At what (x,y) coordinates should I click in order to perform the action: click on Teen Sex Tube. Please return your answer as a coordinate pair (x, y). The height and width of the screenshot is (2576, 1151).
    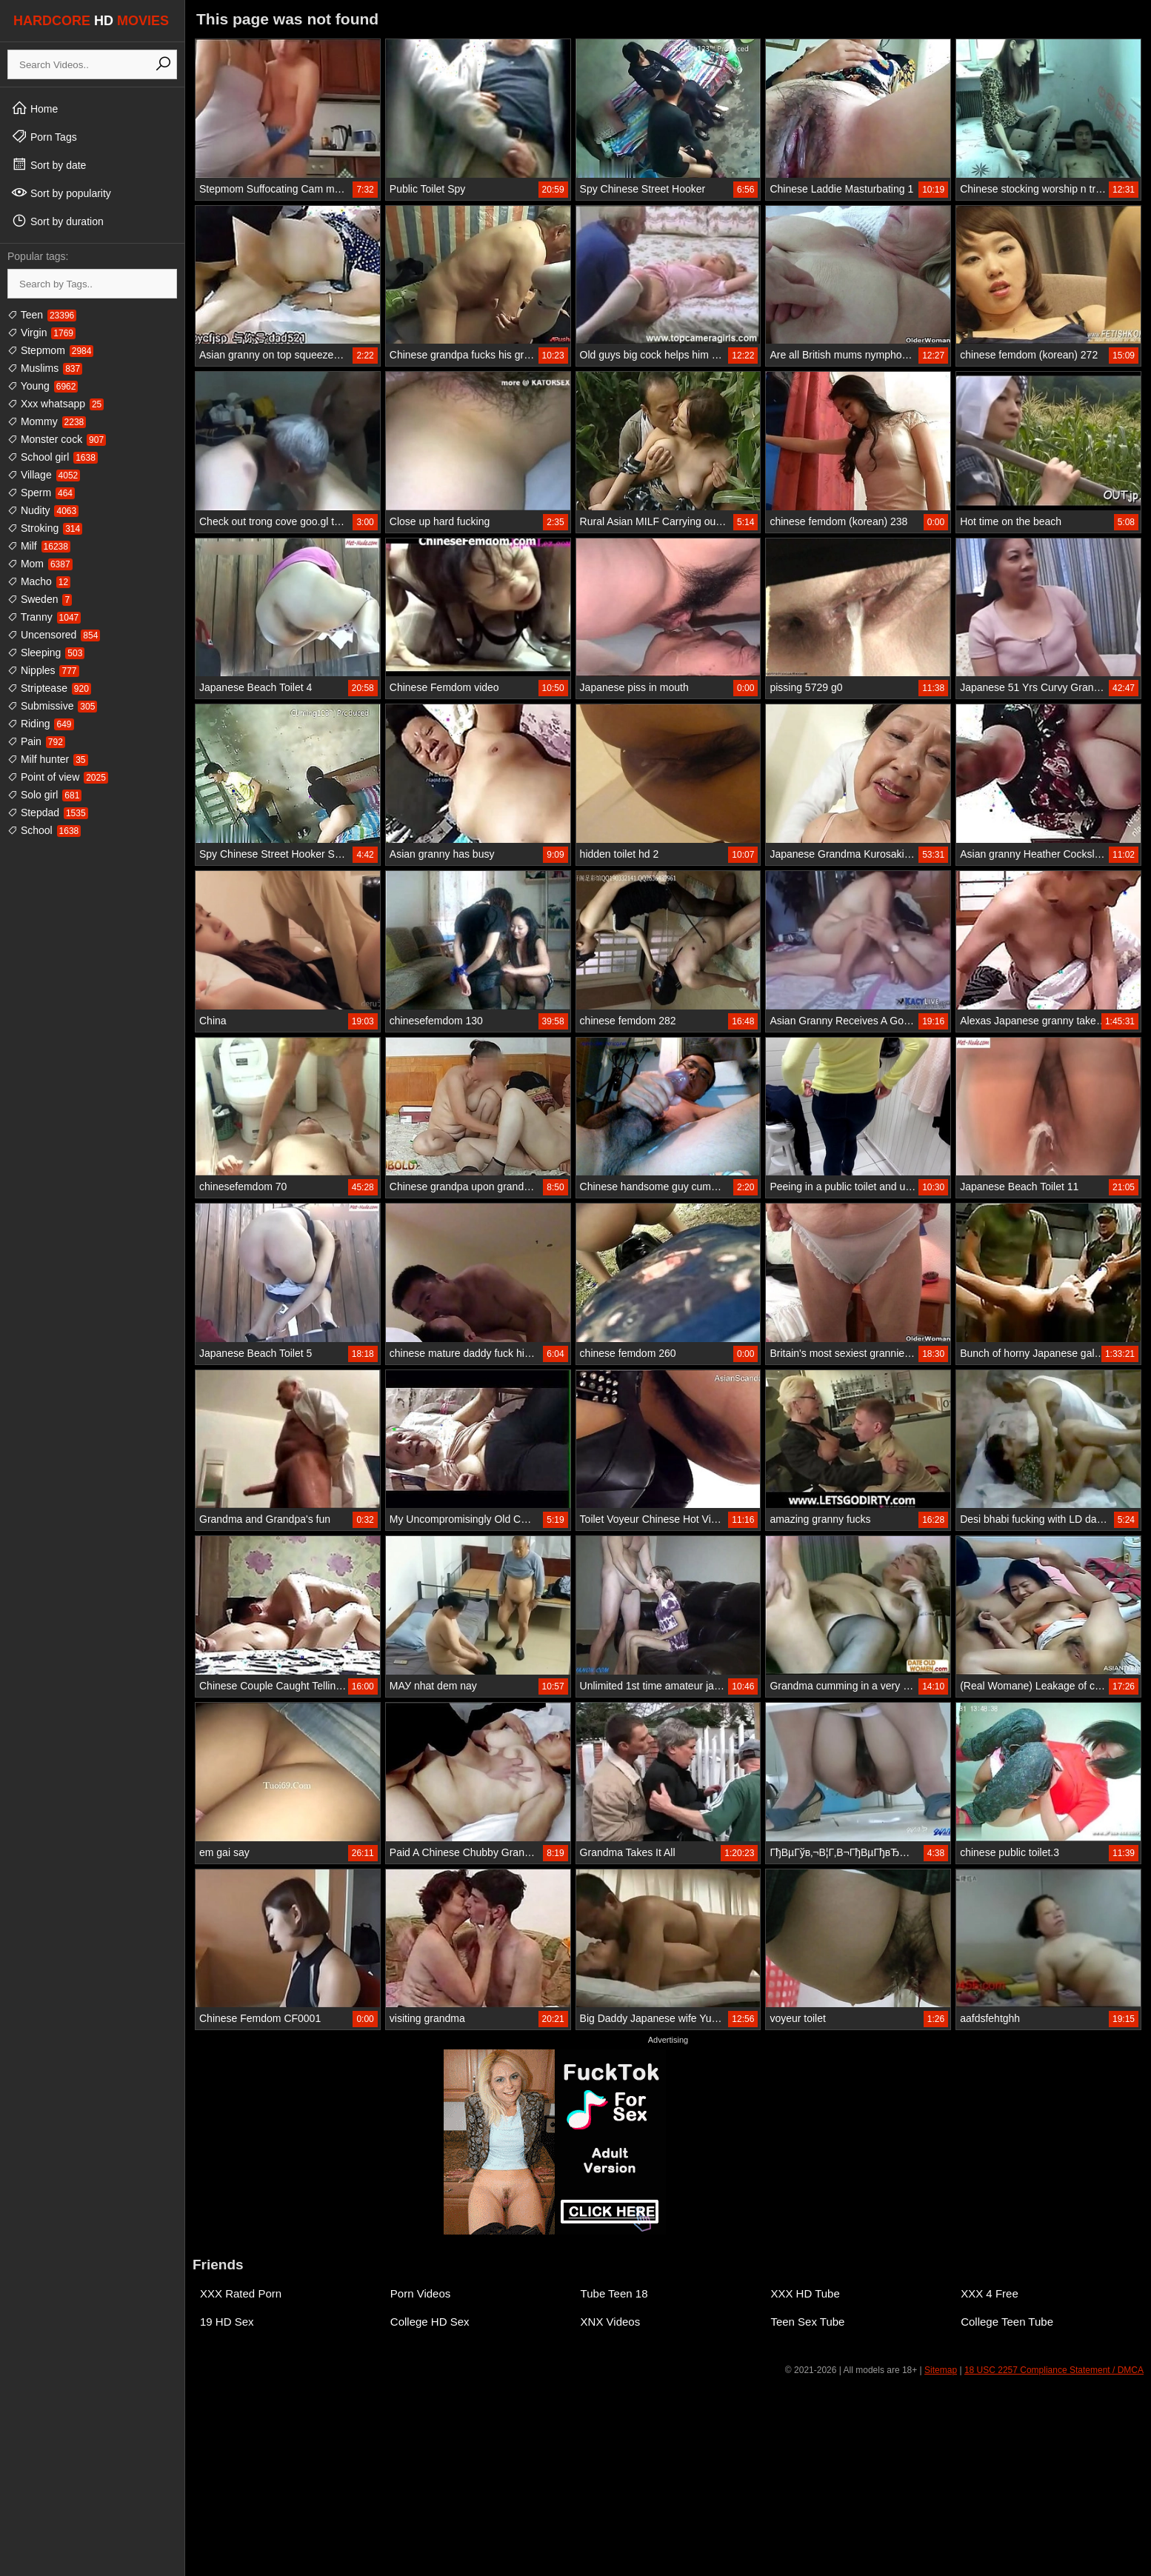
    Looking at the image, I should click on (807, 2321).